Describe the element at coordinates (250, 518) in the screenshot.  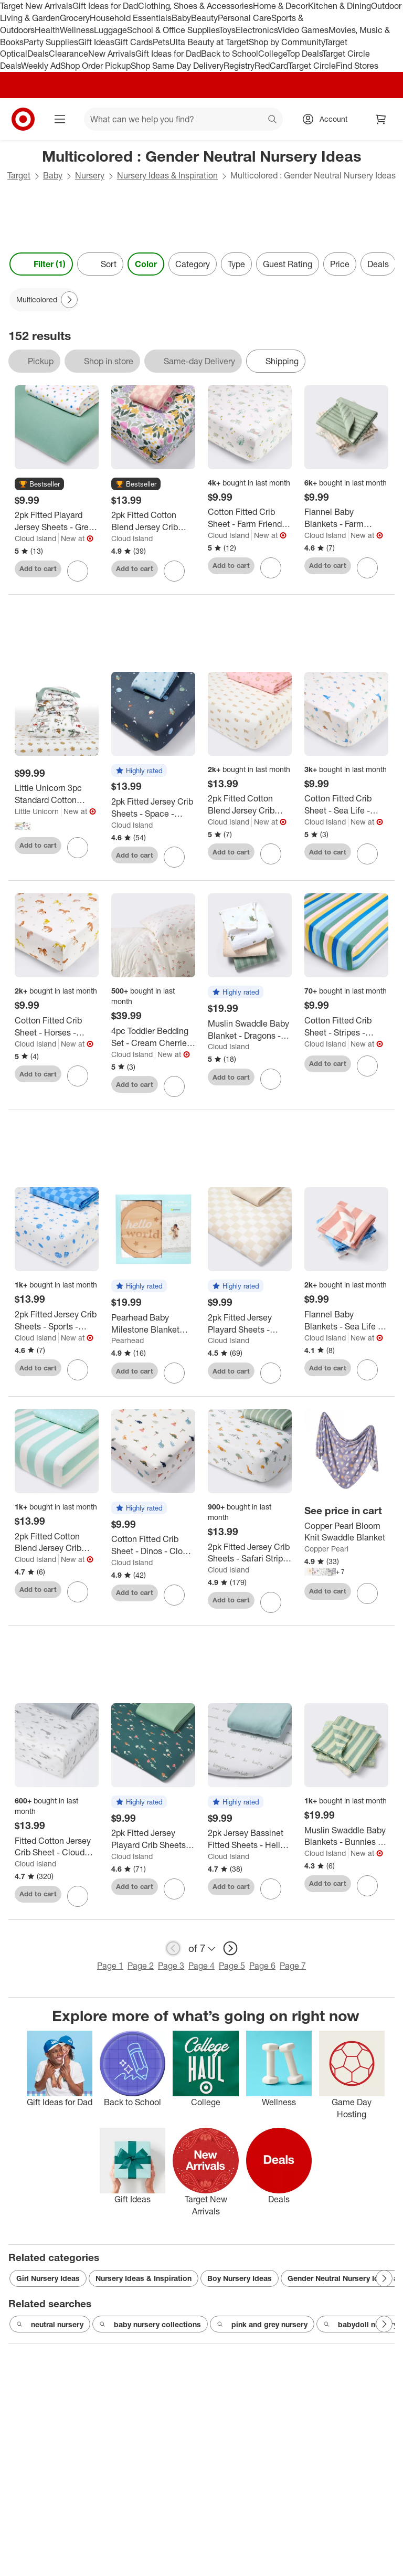
I see `[Cotton Fitted Crib Sheet - Farm Friends - Cloud Island™: 200 Thread Count, 100% Cotton]` at that location.